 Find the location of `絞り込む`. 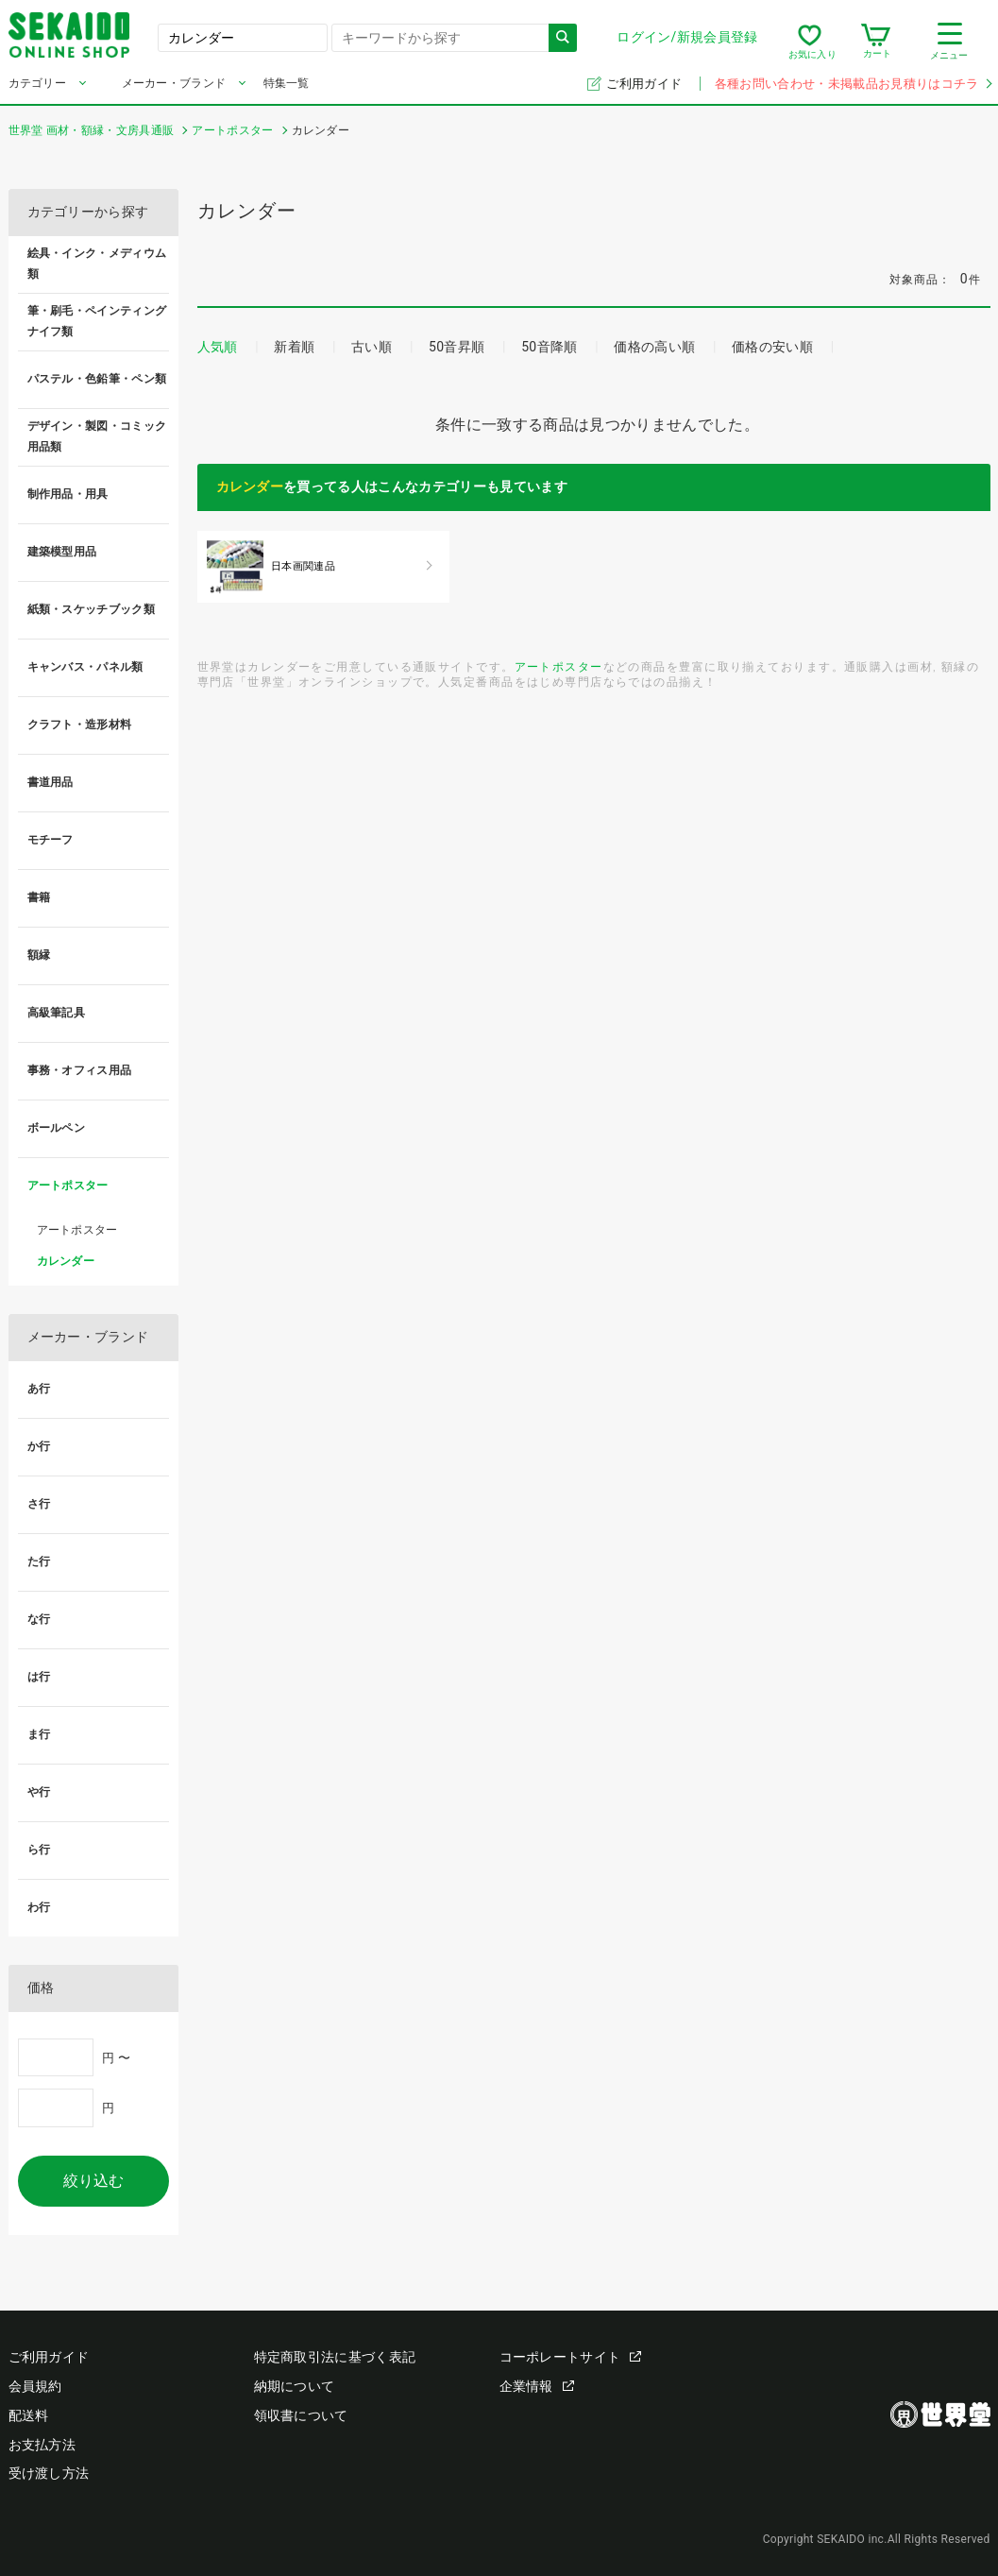

絞り込む is located at coordinates (93, 2181).